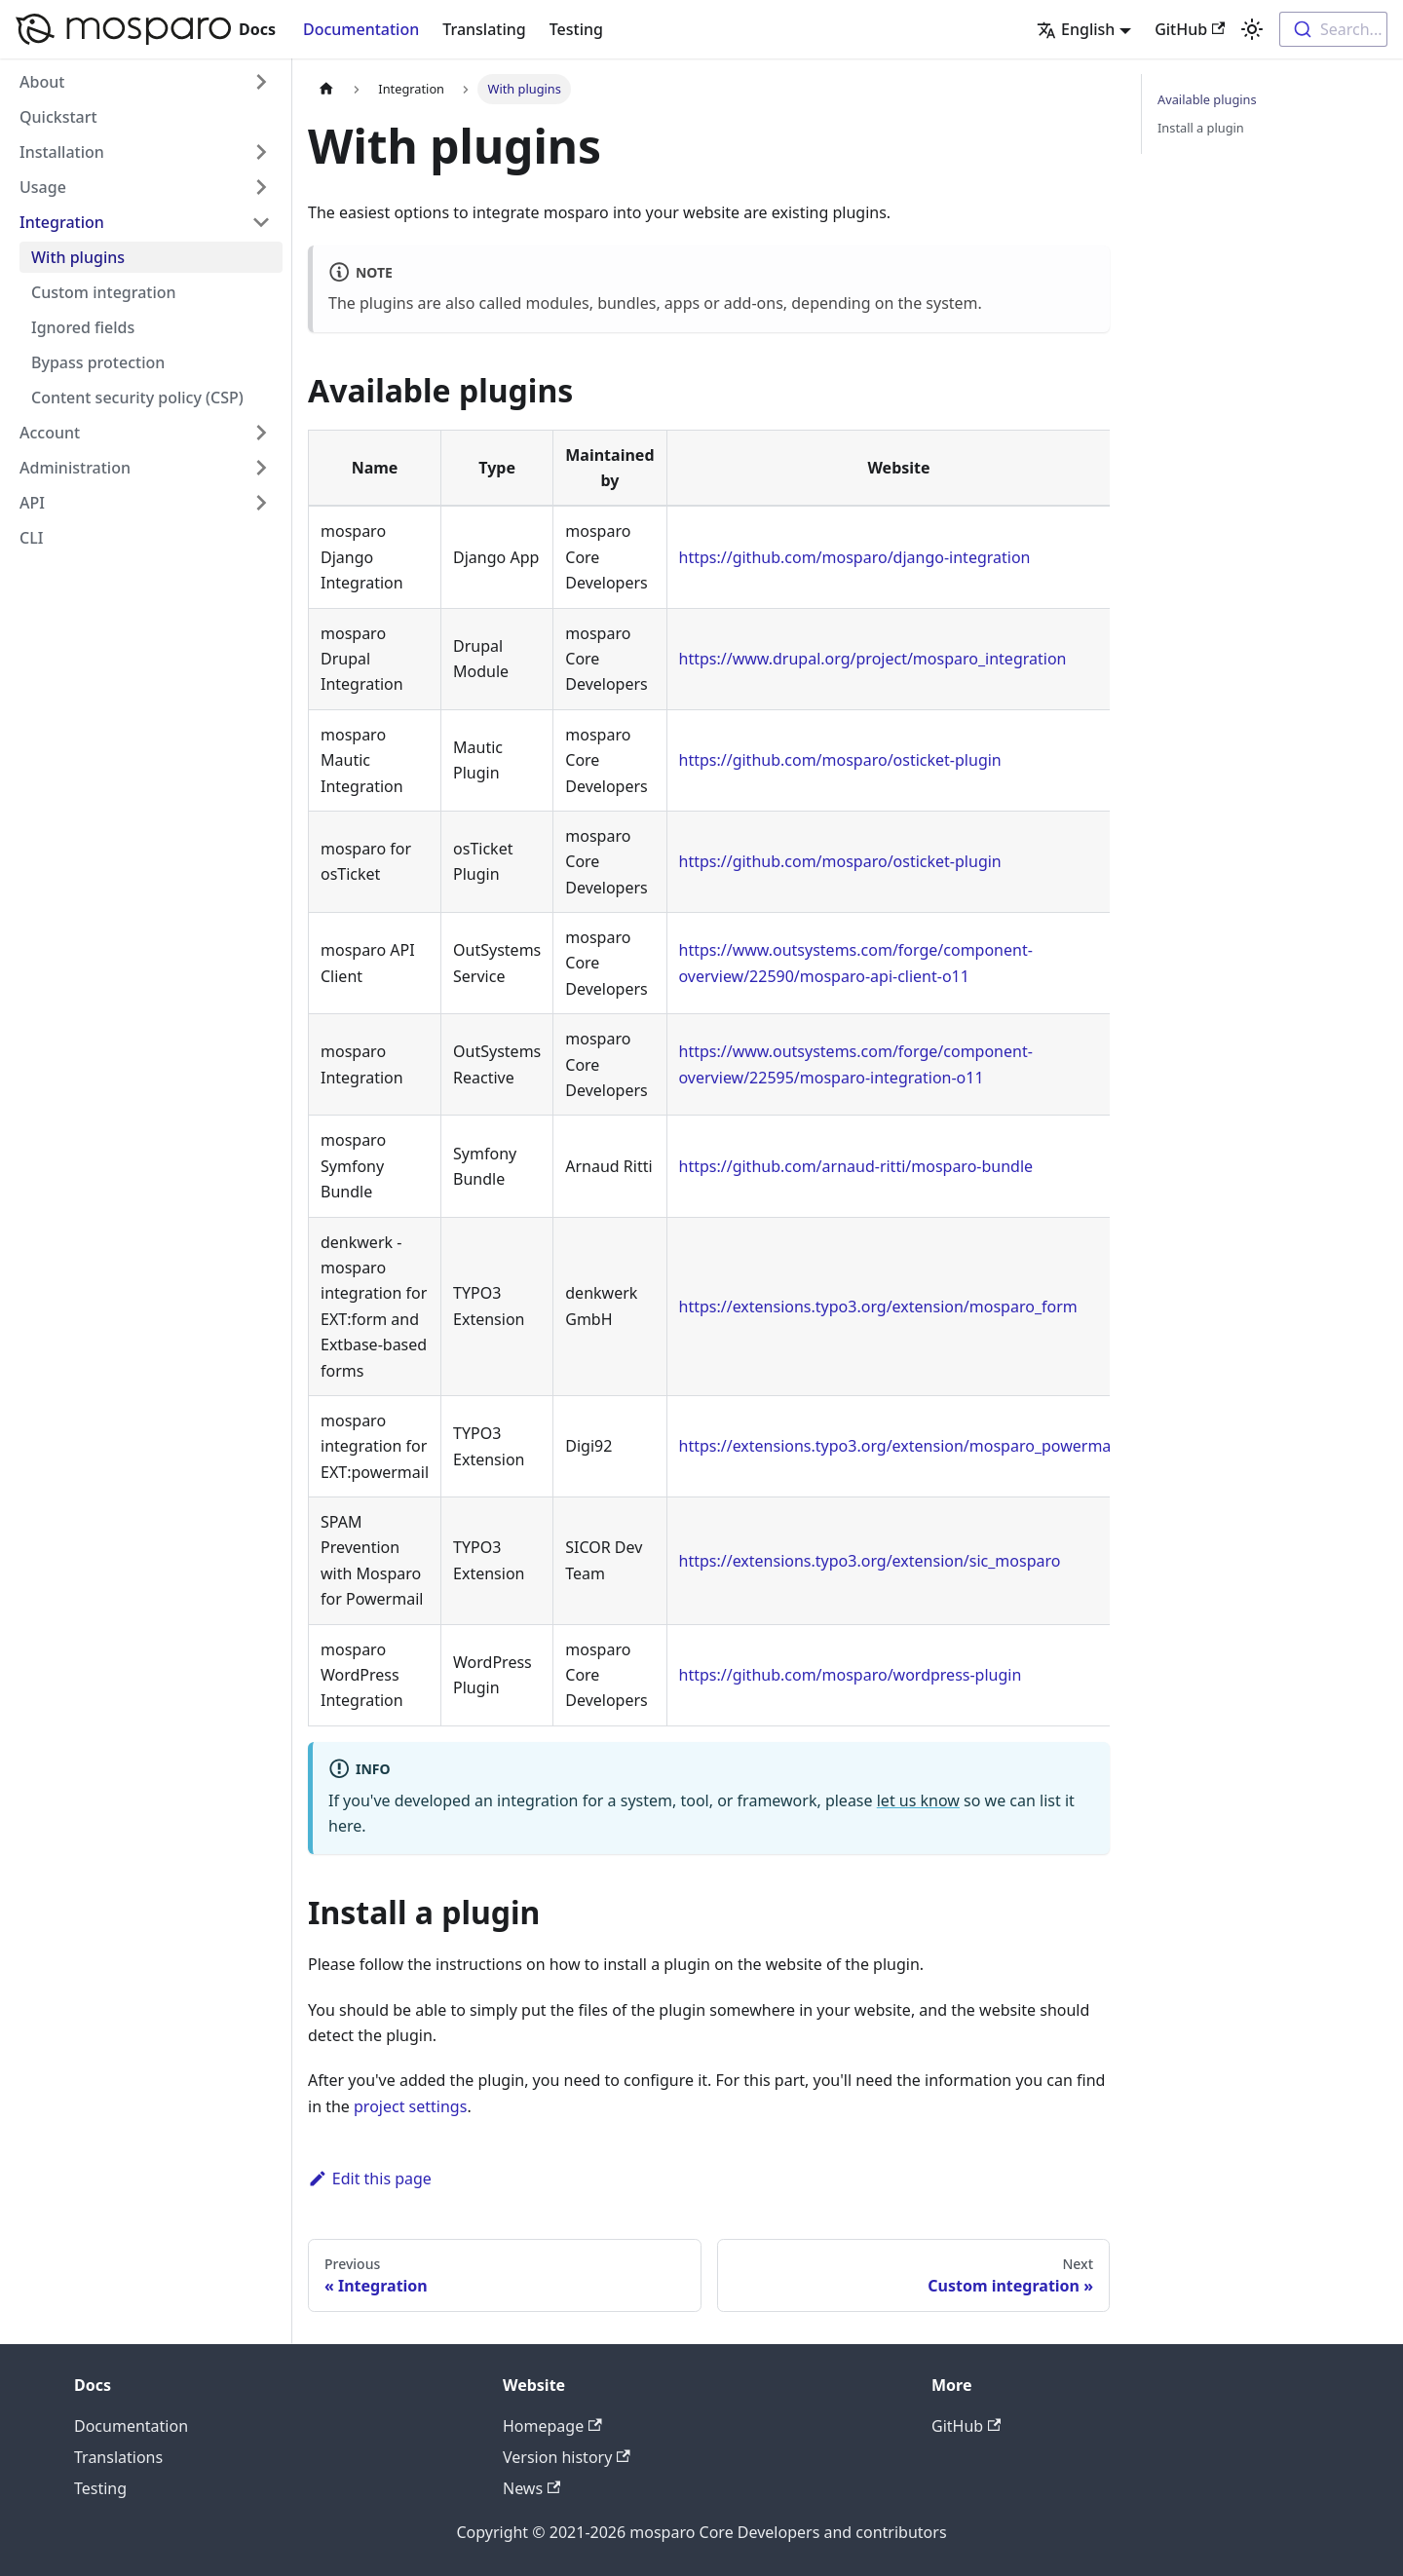  I want to click on About, so click(41, 82).